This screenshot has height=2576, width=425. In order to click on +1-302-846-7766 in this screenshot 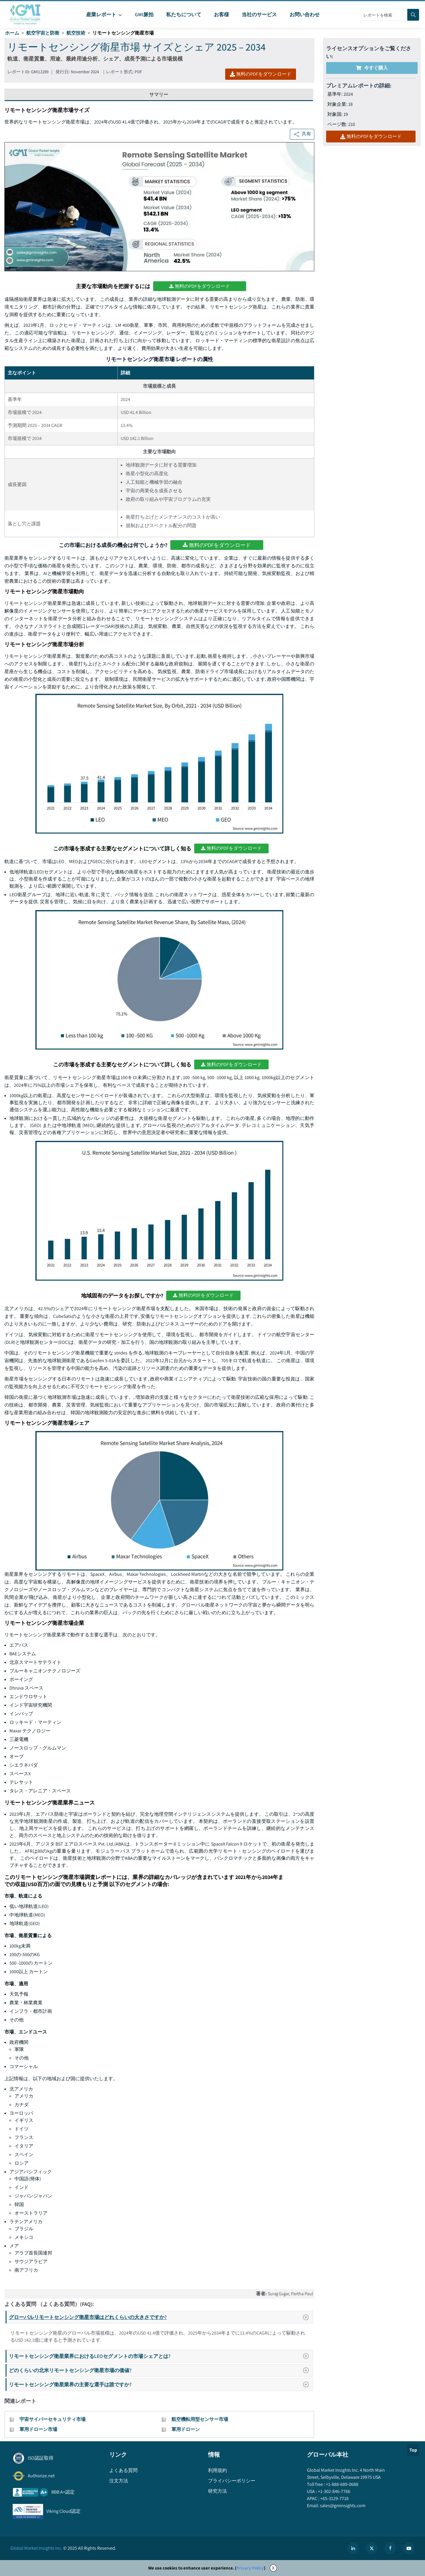, I will do `click(333, 2491)`.